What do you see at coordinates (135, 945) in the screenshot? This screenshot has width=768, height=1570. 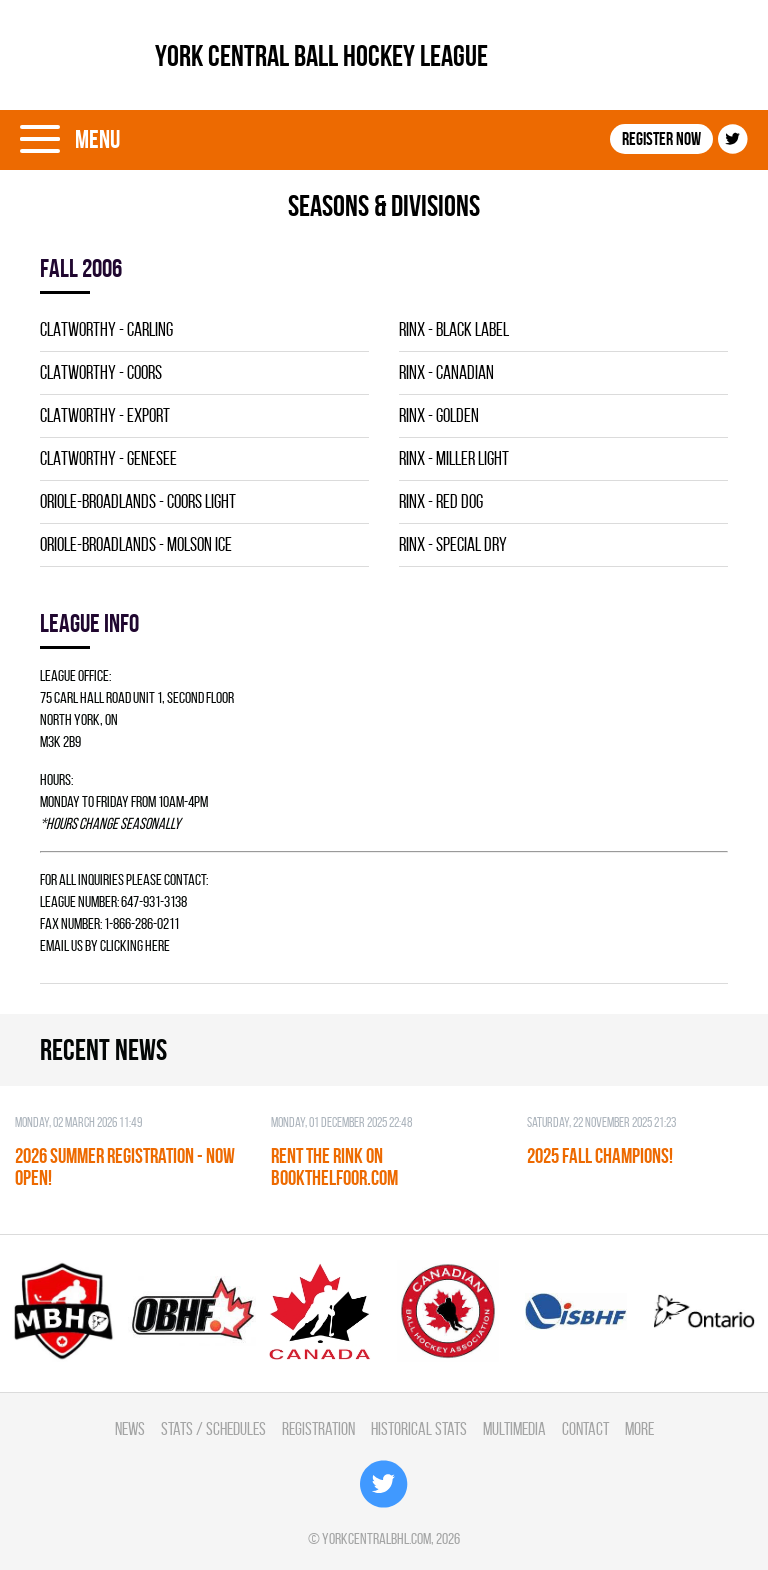 I see `clicking here` at bounding box center [135, 945].